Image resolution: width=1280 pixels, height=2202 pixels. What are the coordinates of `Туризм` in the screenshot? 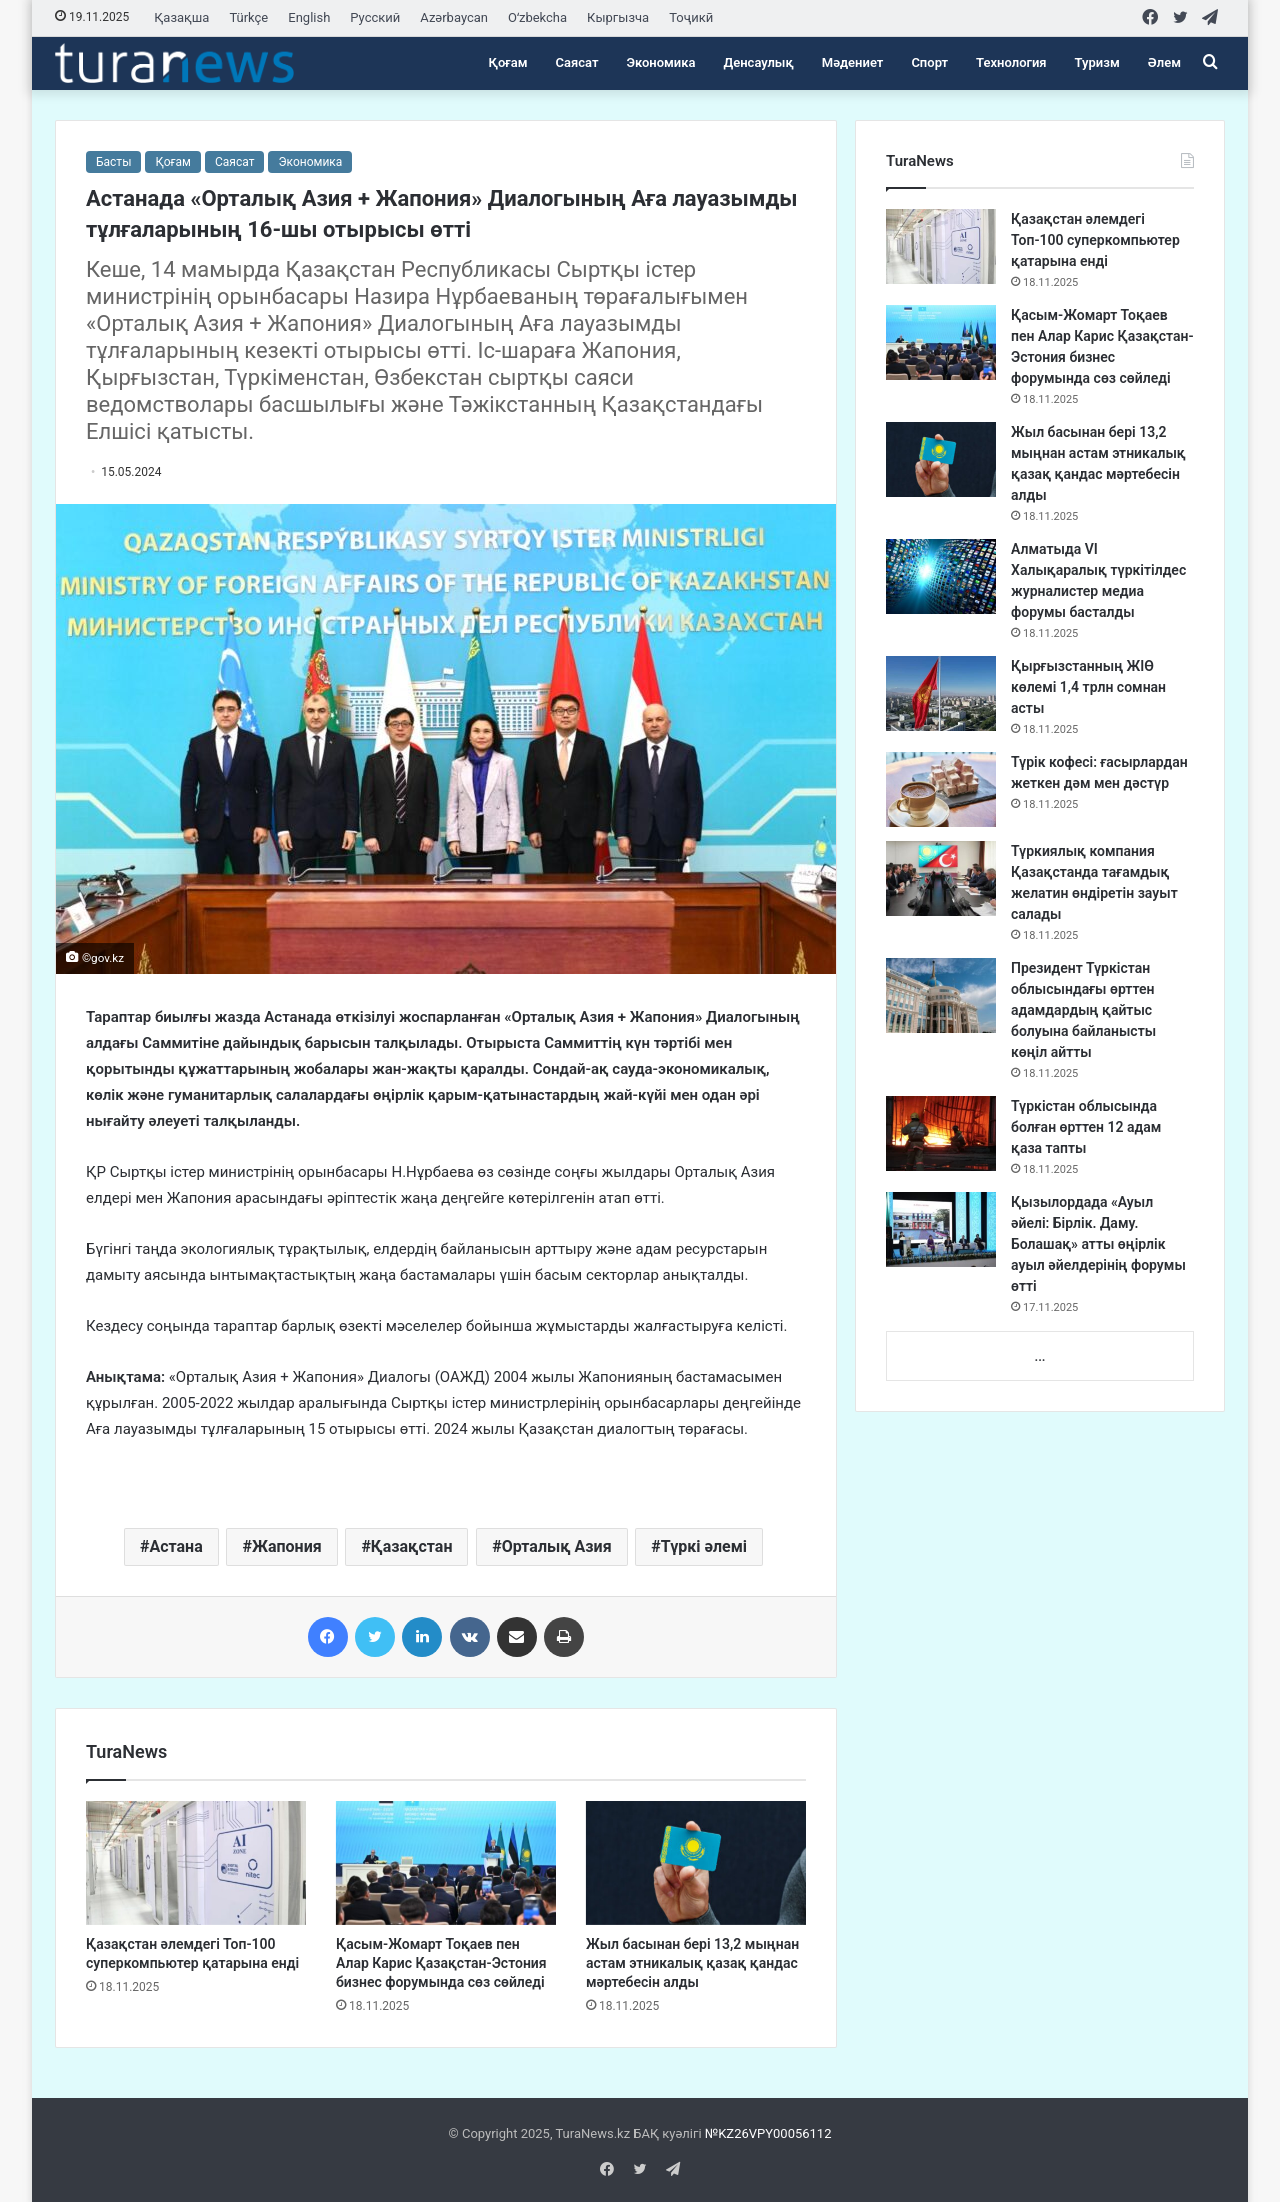 It's located at (1097, 62).